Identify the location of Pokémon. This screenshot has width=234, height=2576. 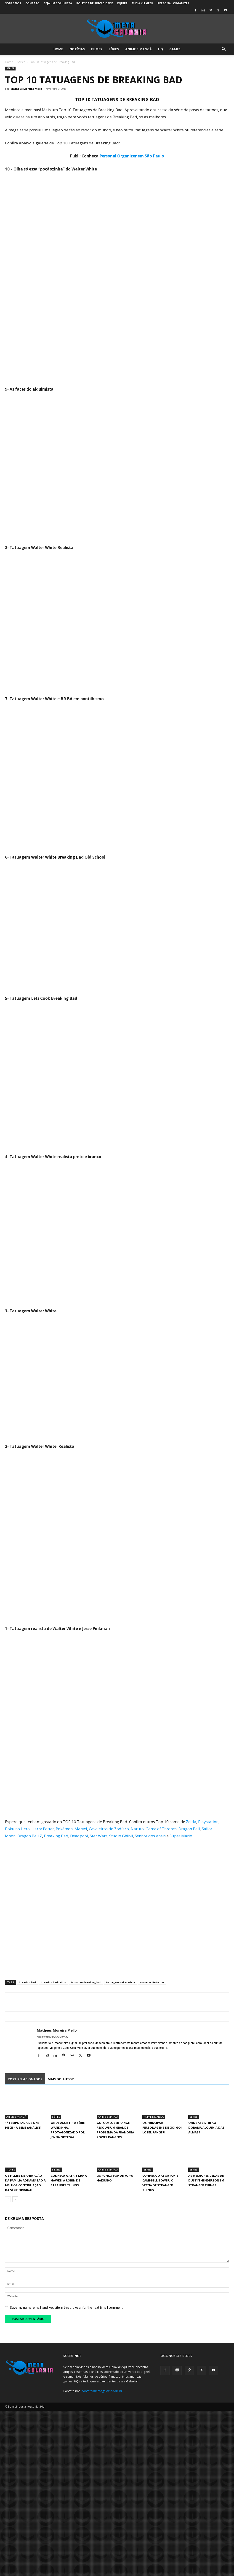
(64, 1828).